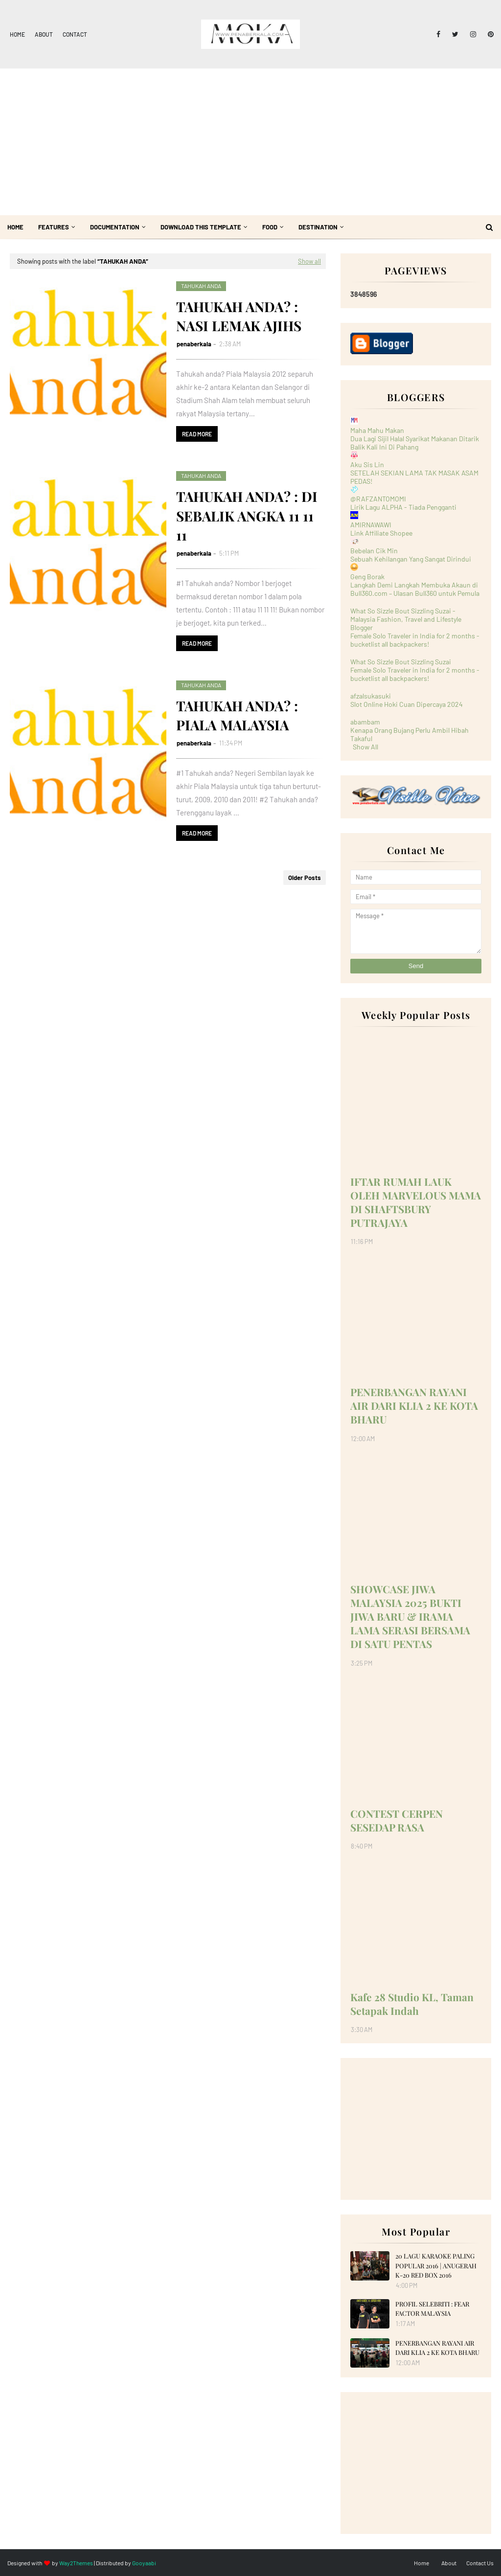 Image resolution: width=501 pixels, height=2576 pixels. What do you see at coordinates (367, 464) in the screenshot?
I see `Aku Sis Lin` at bounding box center [367, 464].